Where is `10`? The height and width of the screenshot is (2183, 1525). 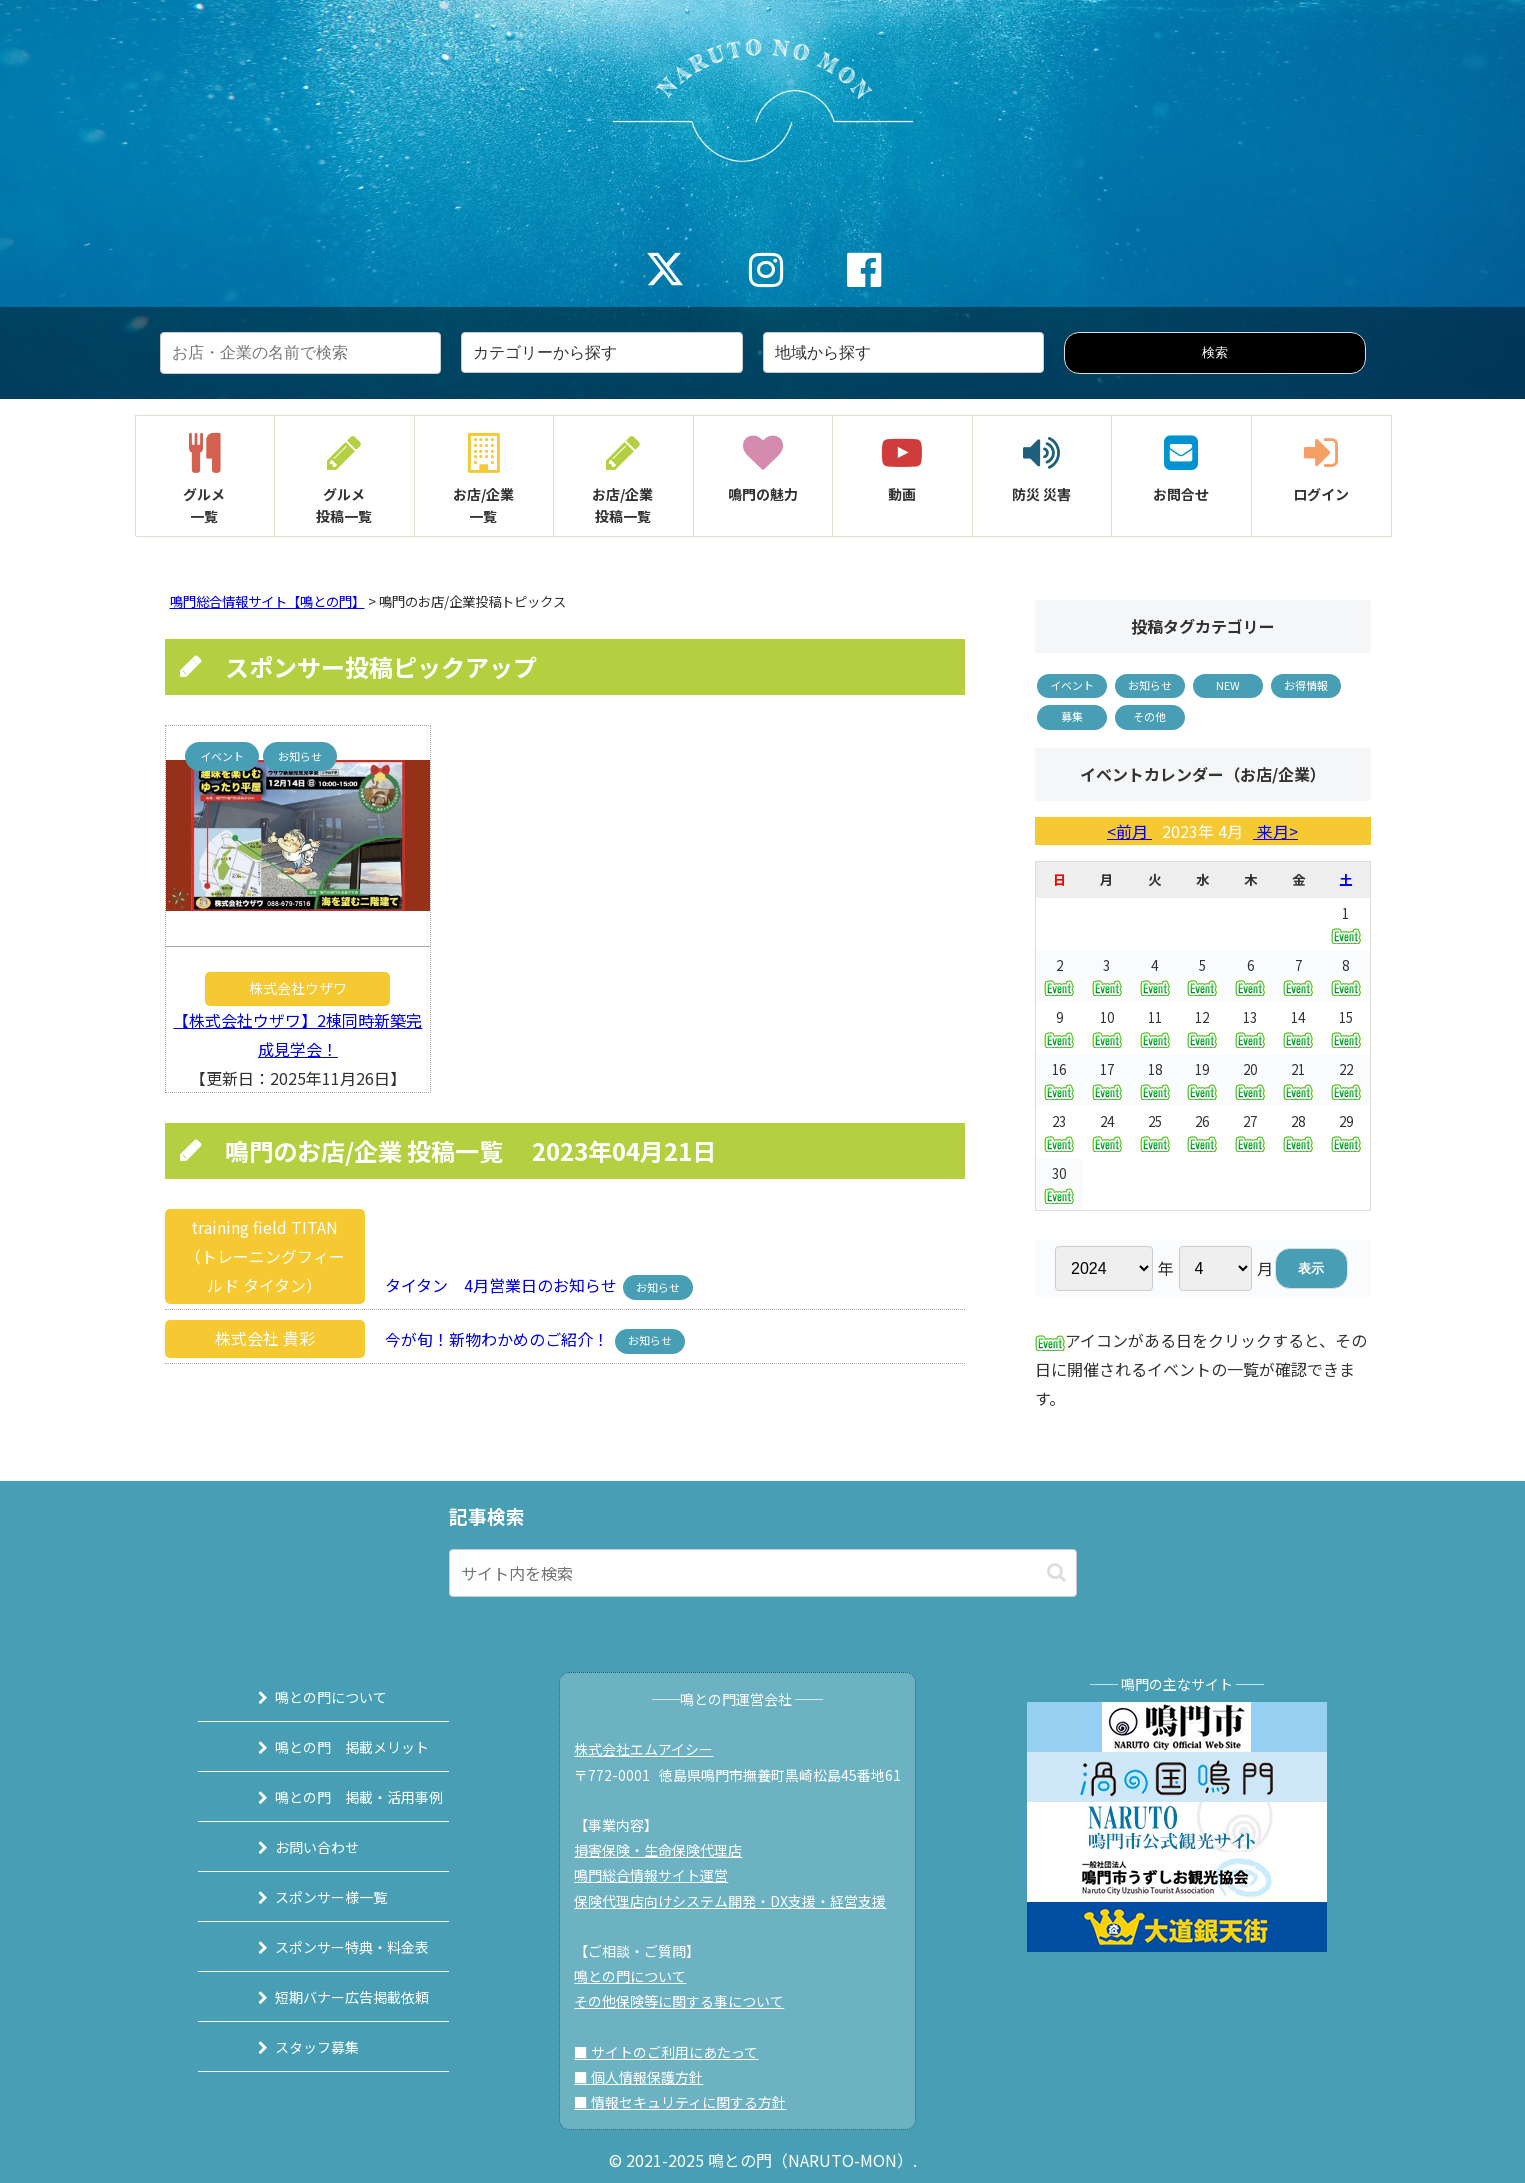
10 is located at coordinates (1107, 1027).